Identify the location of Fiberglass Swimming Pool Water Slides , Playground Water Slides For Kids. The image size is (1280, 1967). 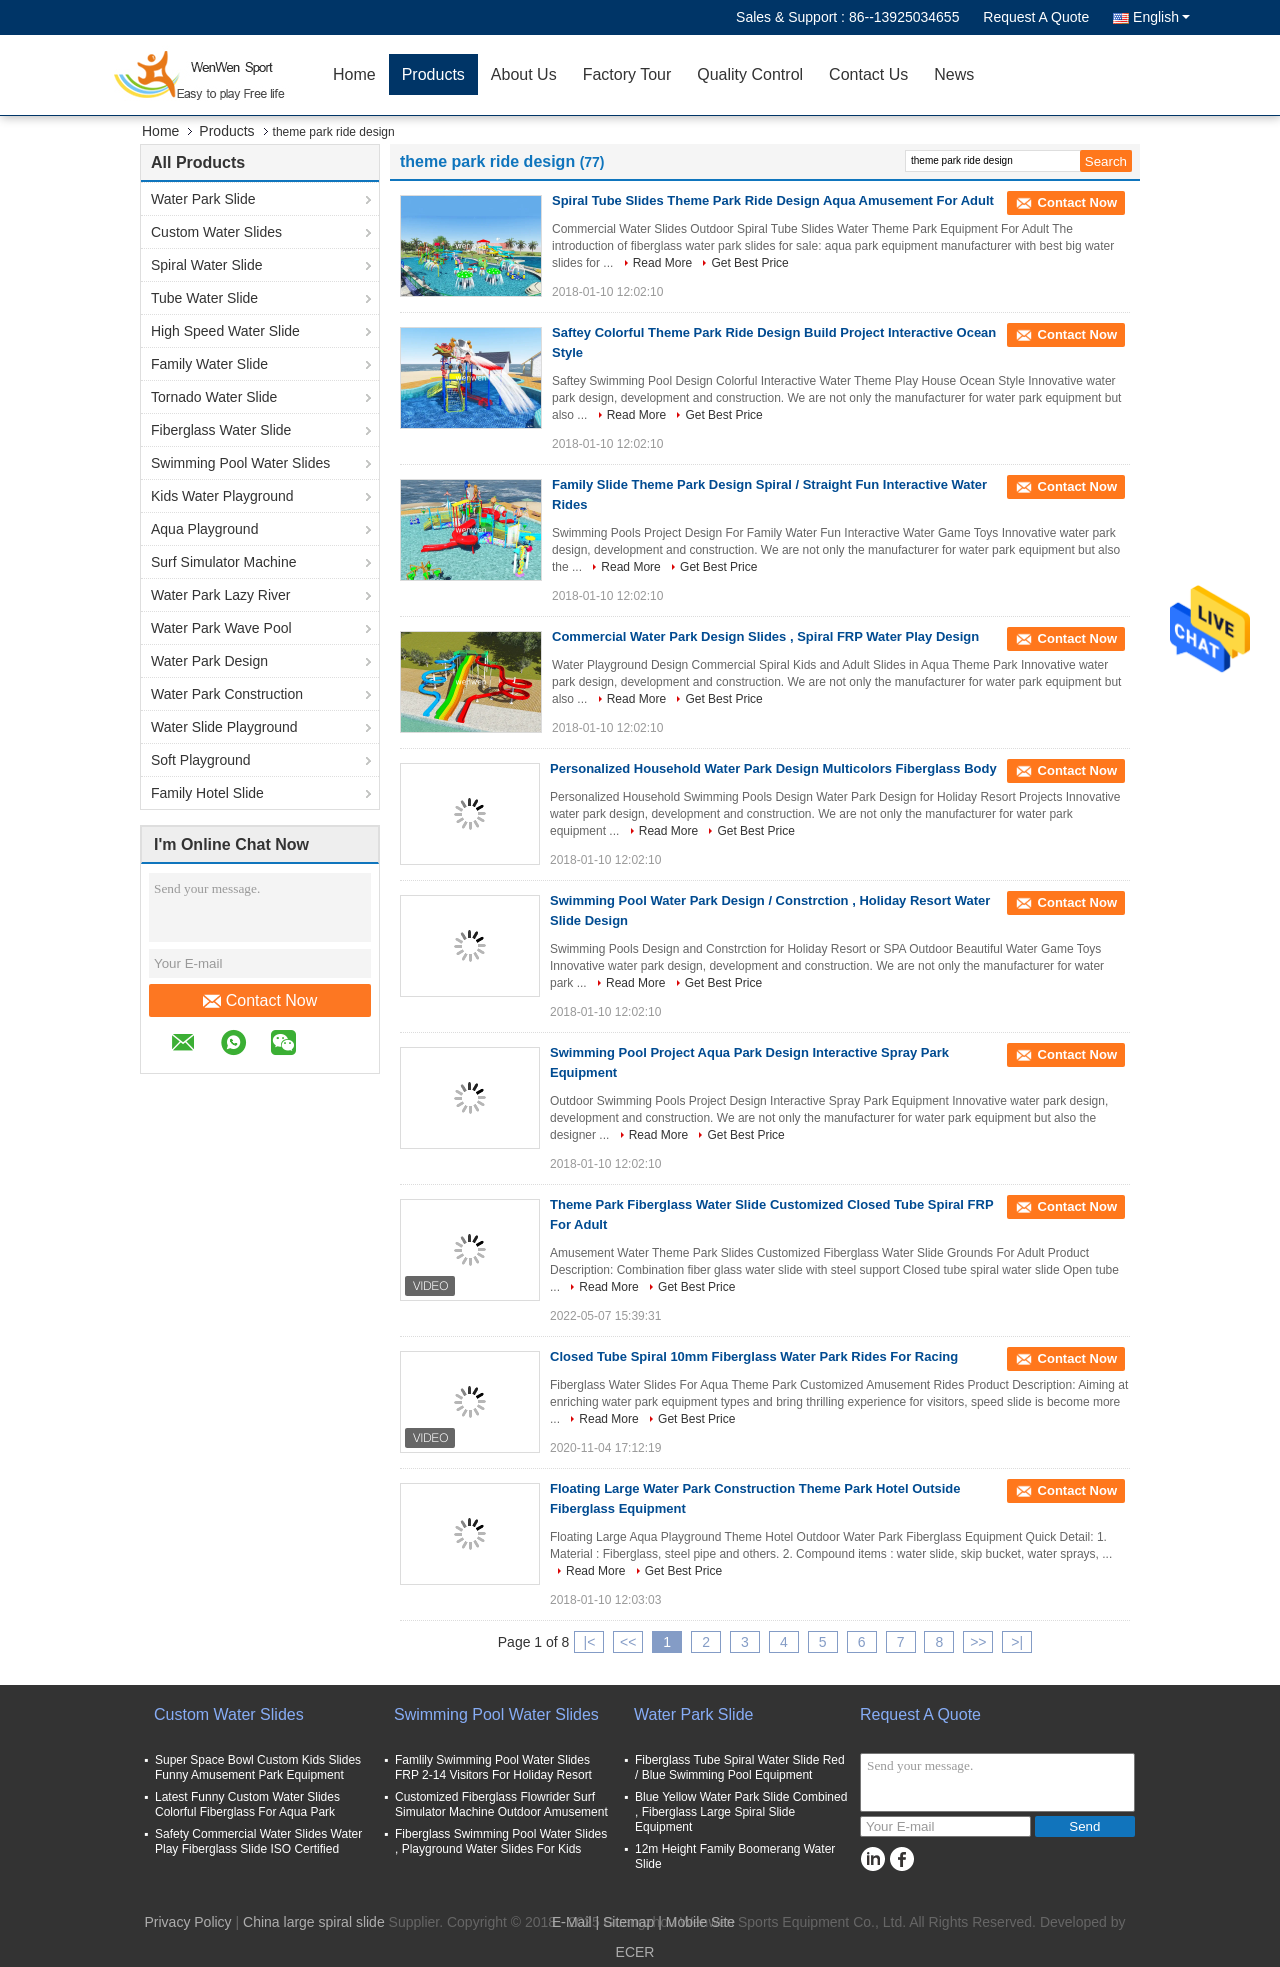
(501, 1841).